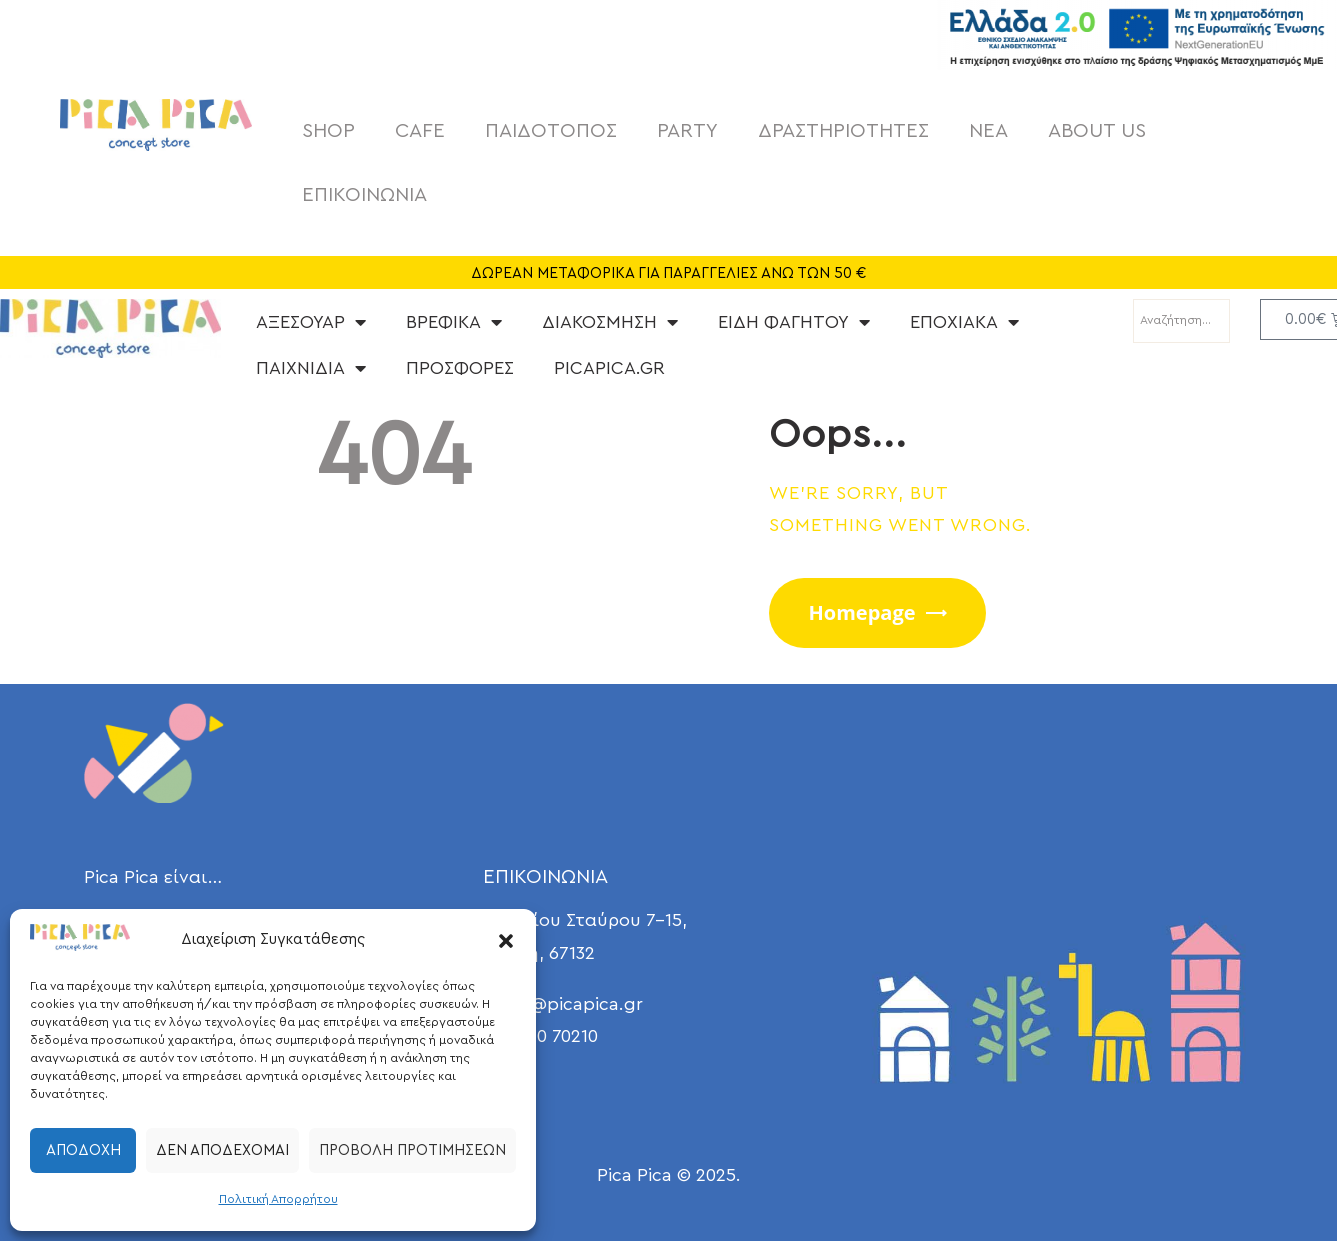 The width and height of the screenshot is (1337, 1241). Describe the element at coordinates (412, 1150) in the screenshot. I see `Προβολή προτιμήσεων` at that location.